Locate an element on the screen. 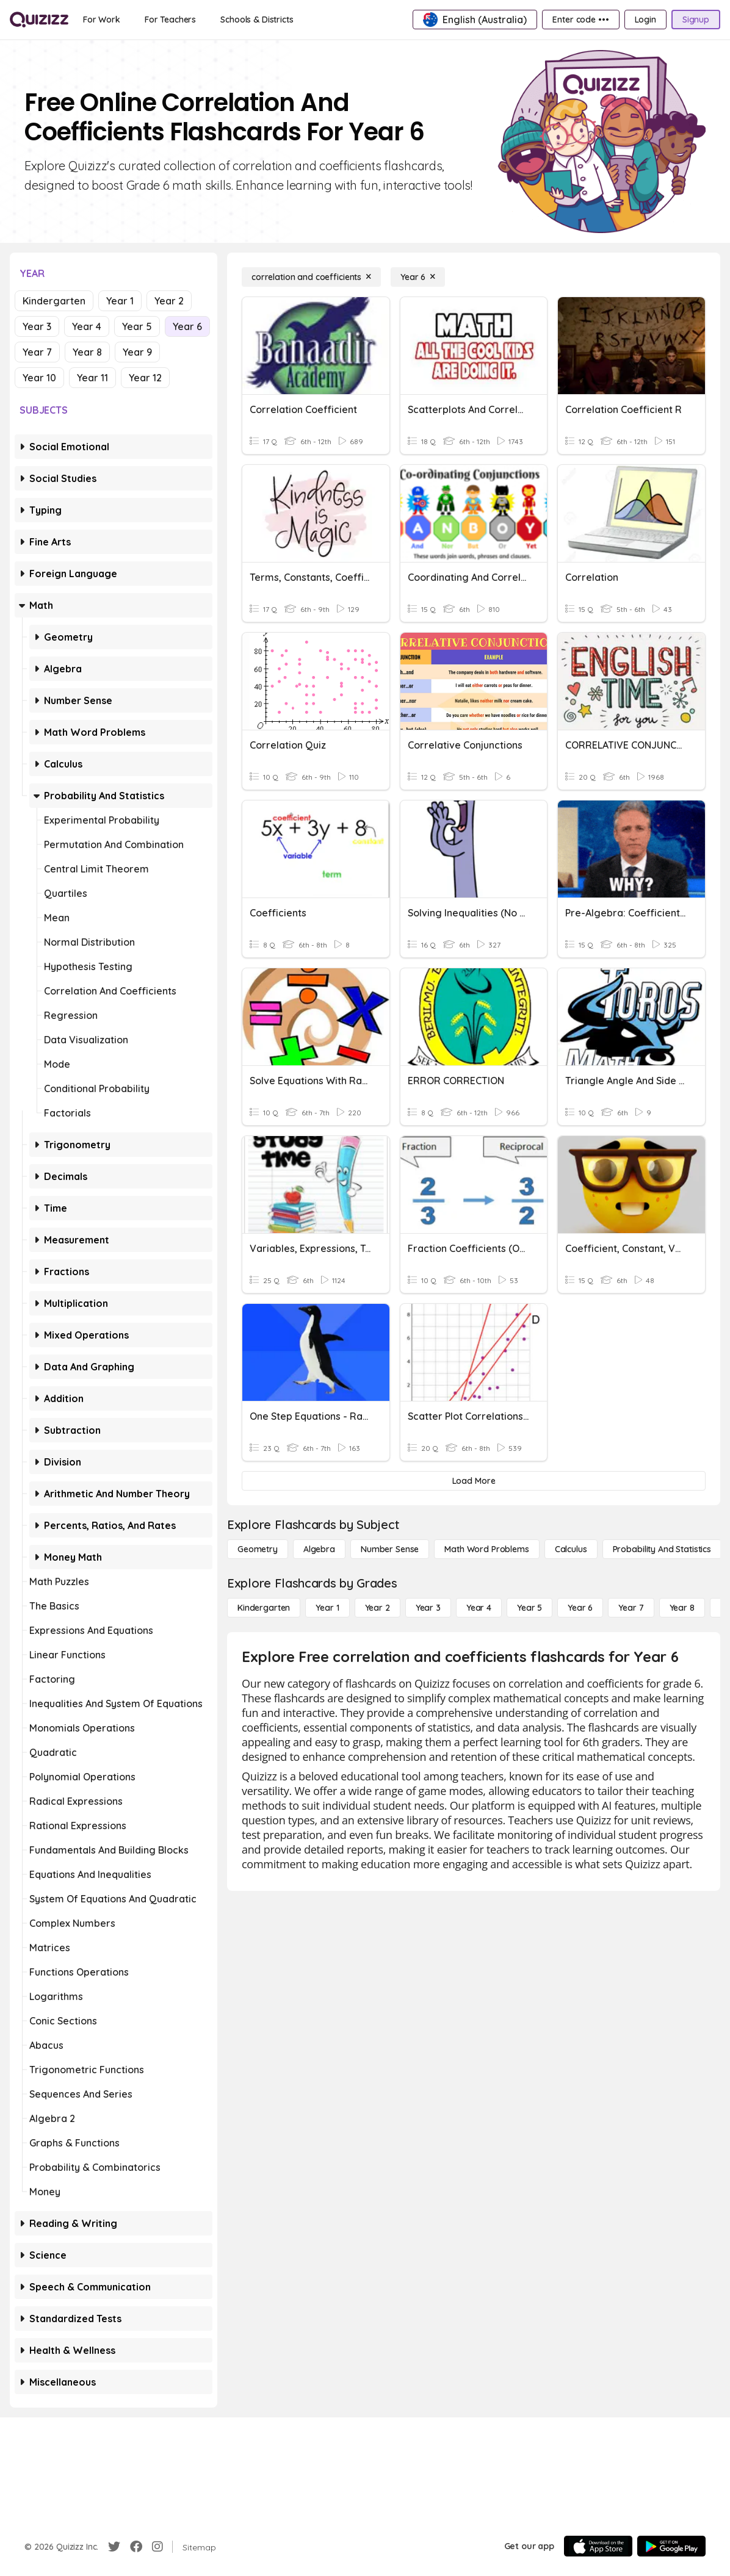 This screenshot has width=730, height=2576. [Year 8] is located at coordinates (682, 1607).